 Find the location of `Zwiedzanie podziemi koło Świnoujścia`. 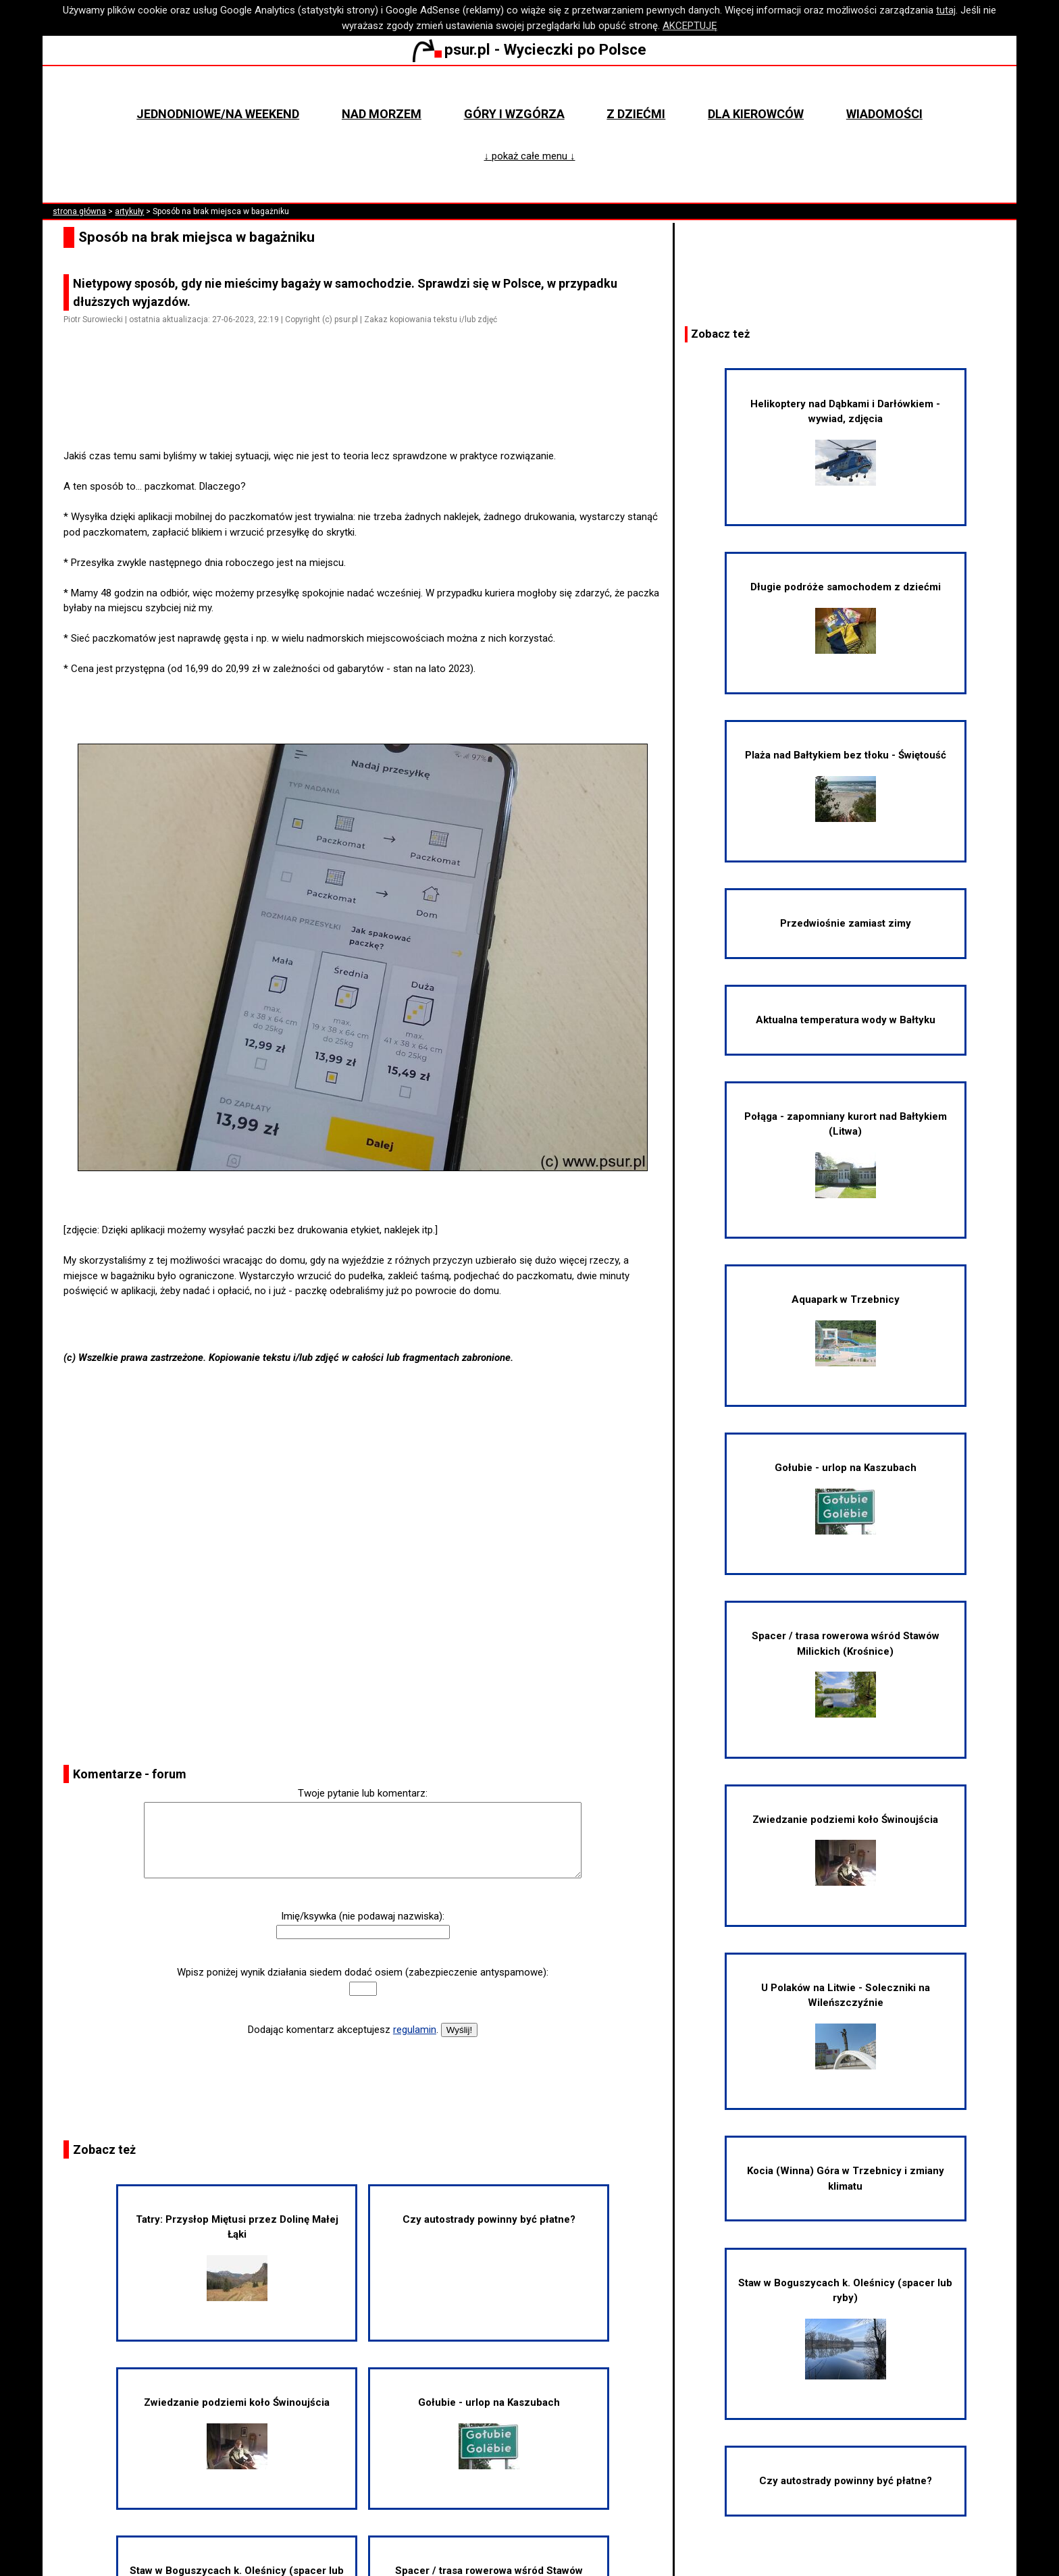

Zwiedzanie podziemi koło Świnoujścia is located at coordinates (237, 2432).